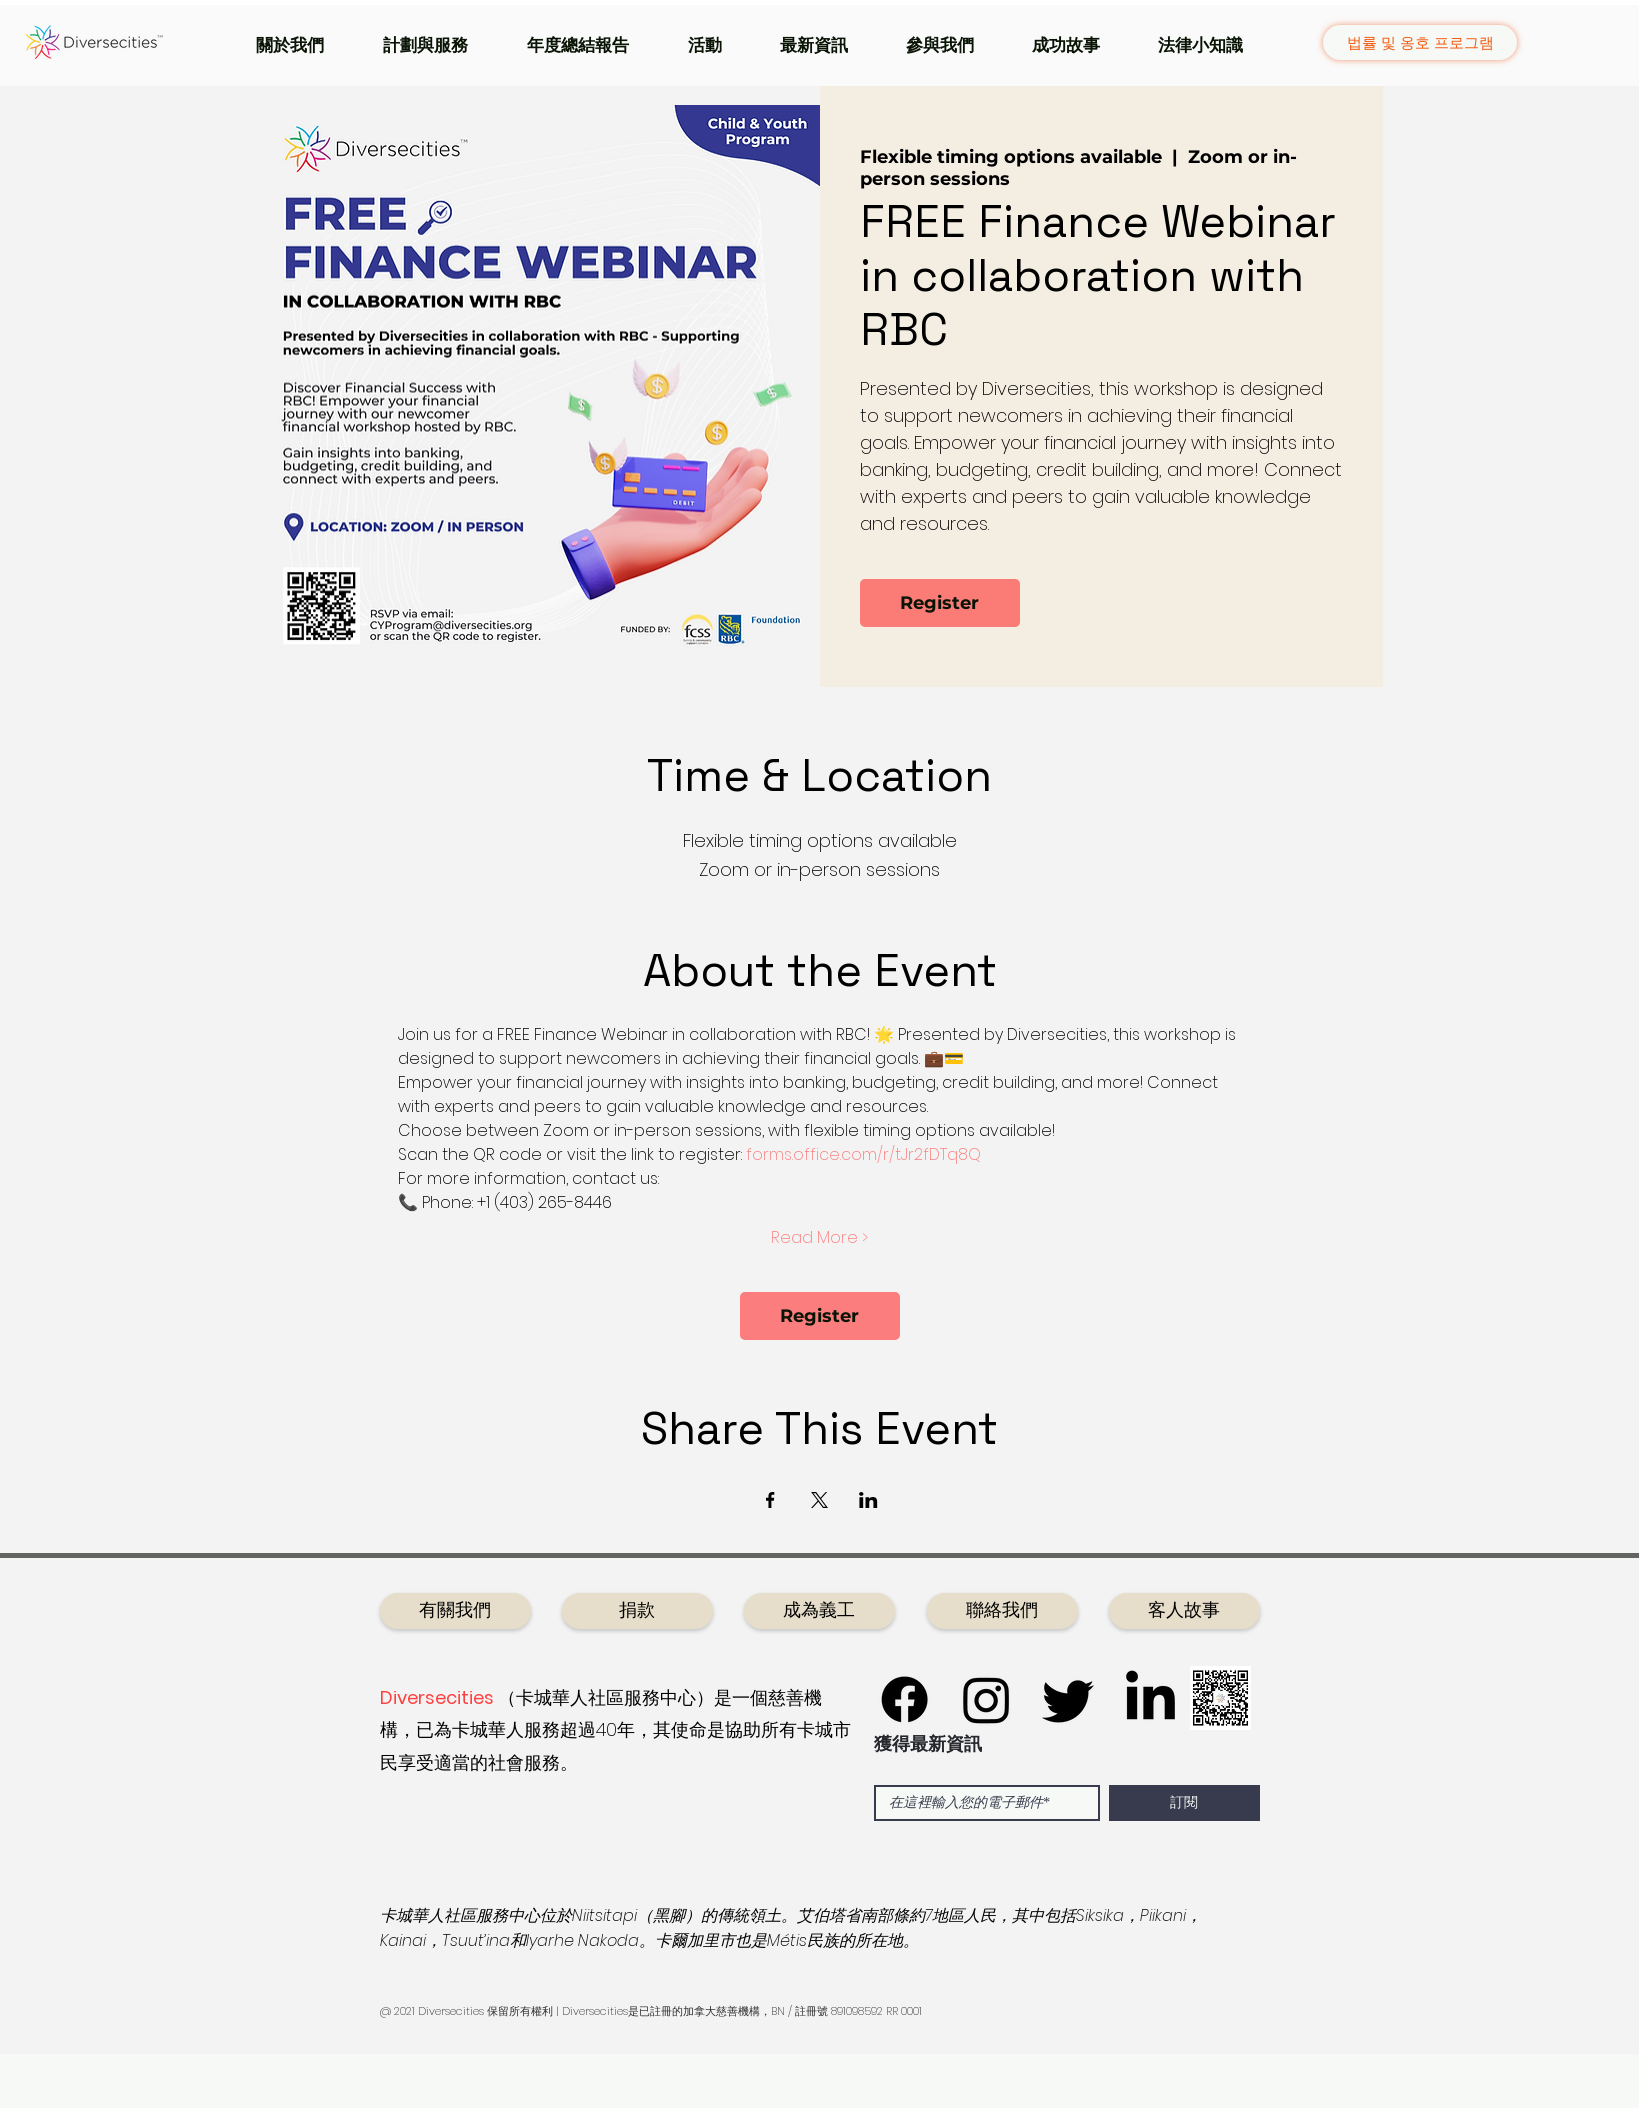 This screenshot has height=2108, width=1639. I want to click on [Facebook], so click(904, 1699).